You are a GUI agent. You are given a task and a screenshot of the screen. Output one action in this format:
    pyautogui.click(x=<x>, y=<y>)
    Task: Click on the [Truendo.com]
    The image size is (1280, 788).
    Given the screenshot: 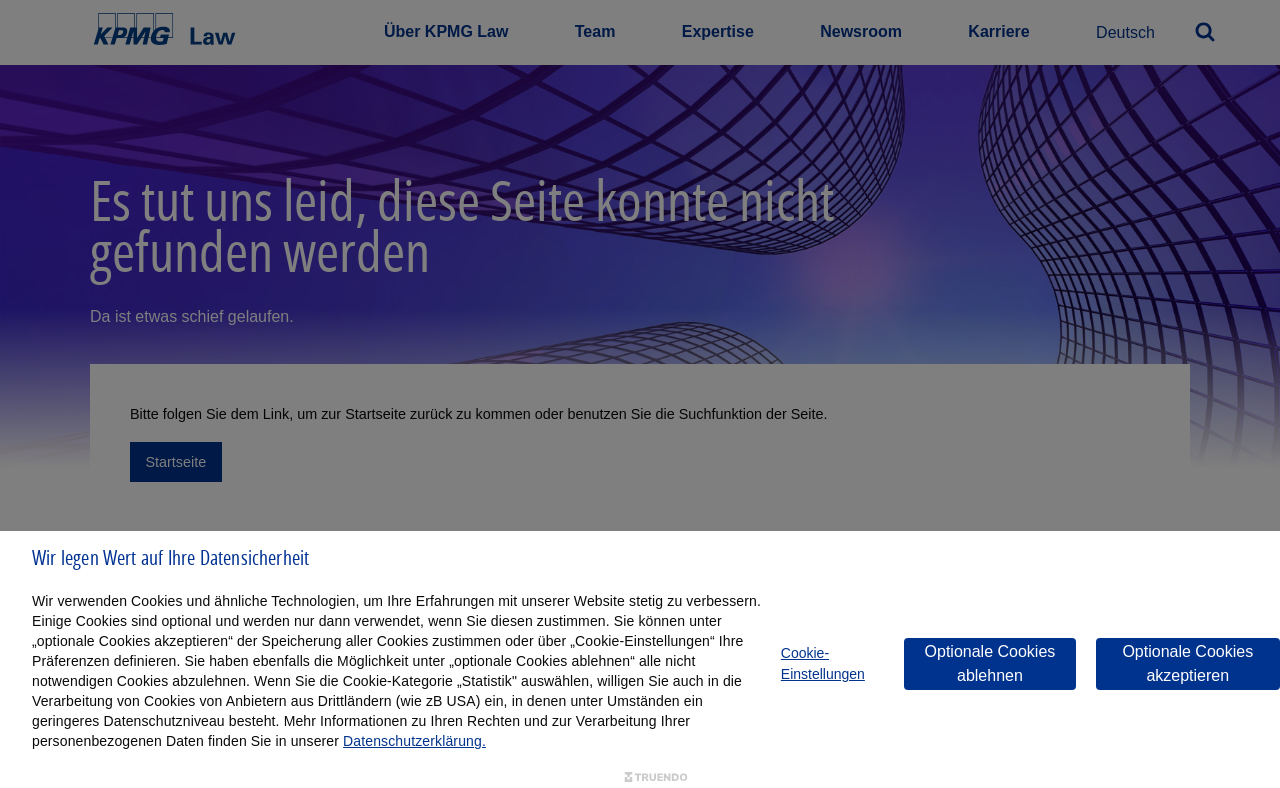 What is the action you would take?
    pyautogui.click(x=656, y=777)
    